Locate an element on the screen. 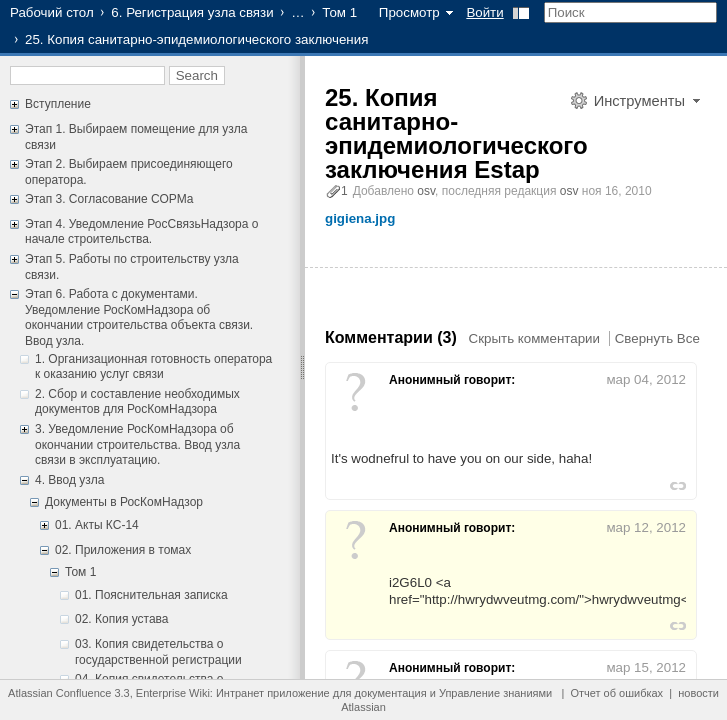 This screenshot has width=727, height=720. Том 1 is located at coordinates (339, 12).